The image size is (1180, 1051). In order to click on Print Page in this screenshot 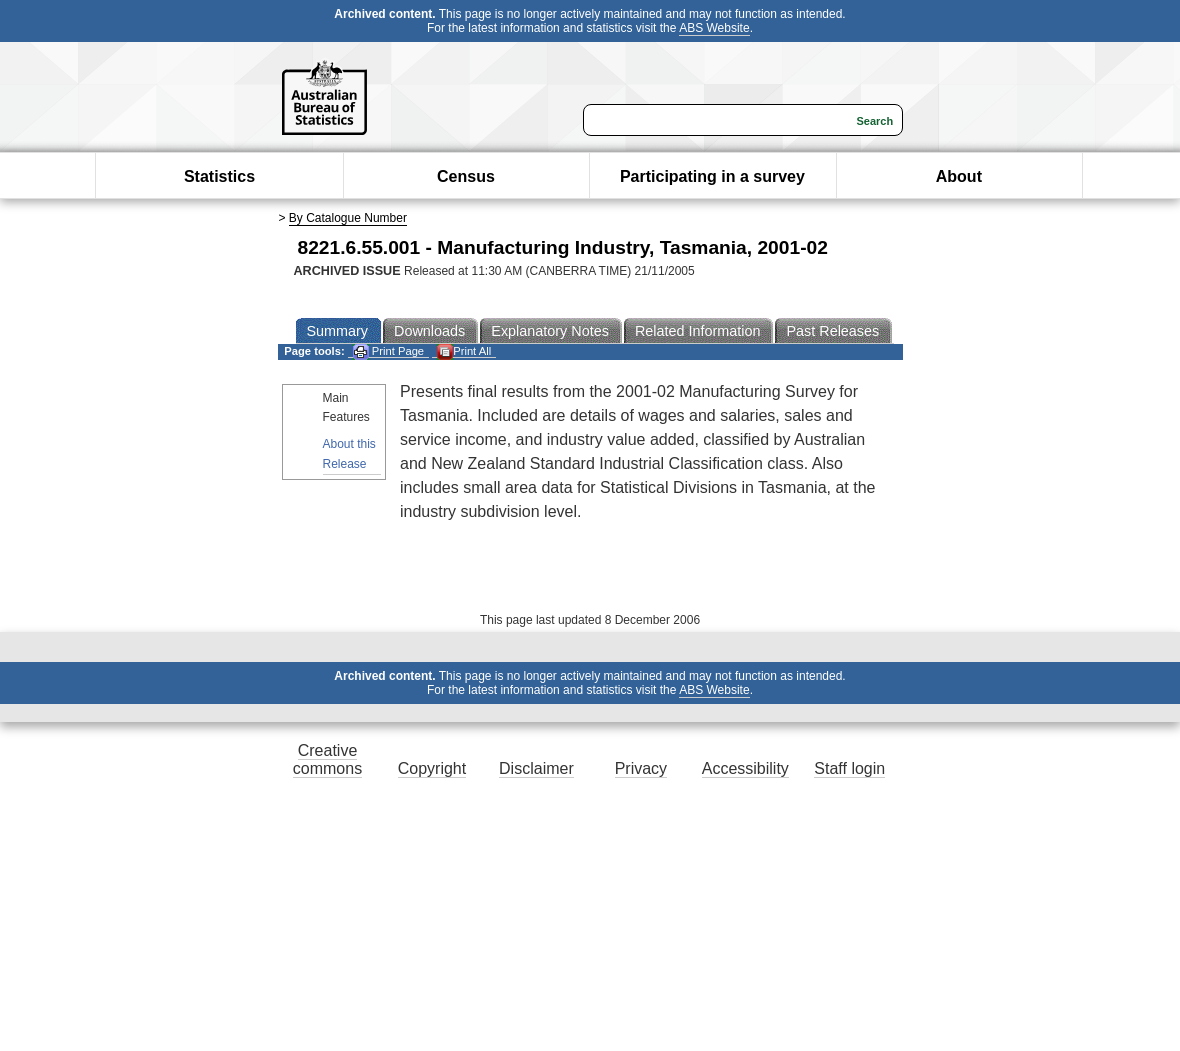, I will do `click(388, 351)`.